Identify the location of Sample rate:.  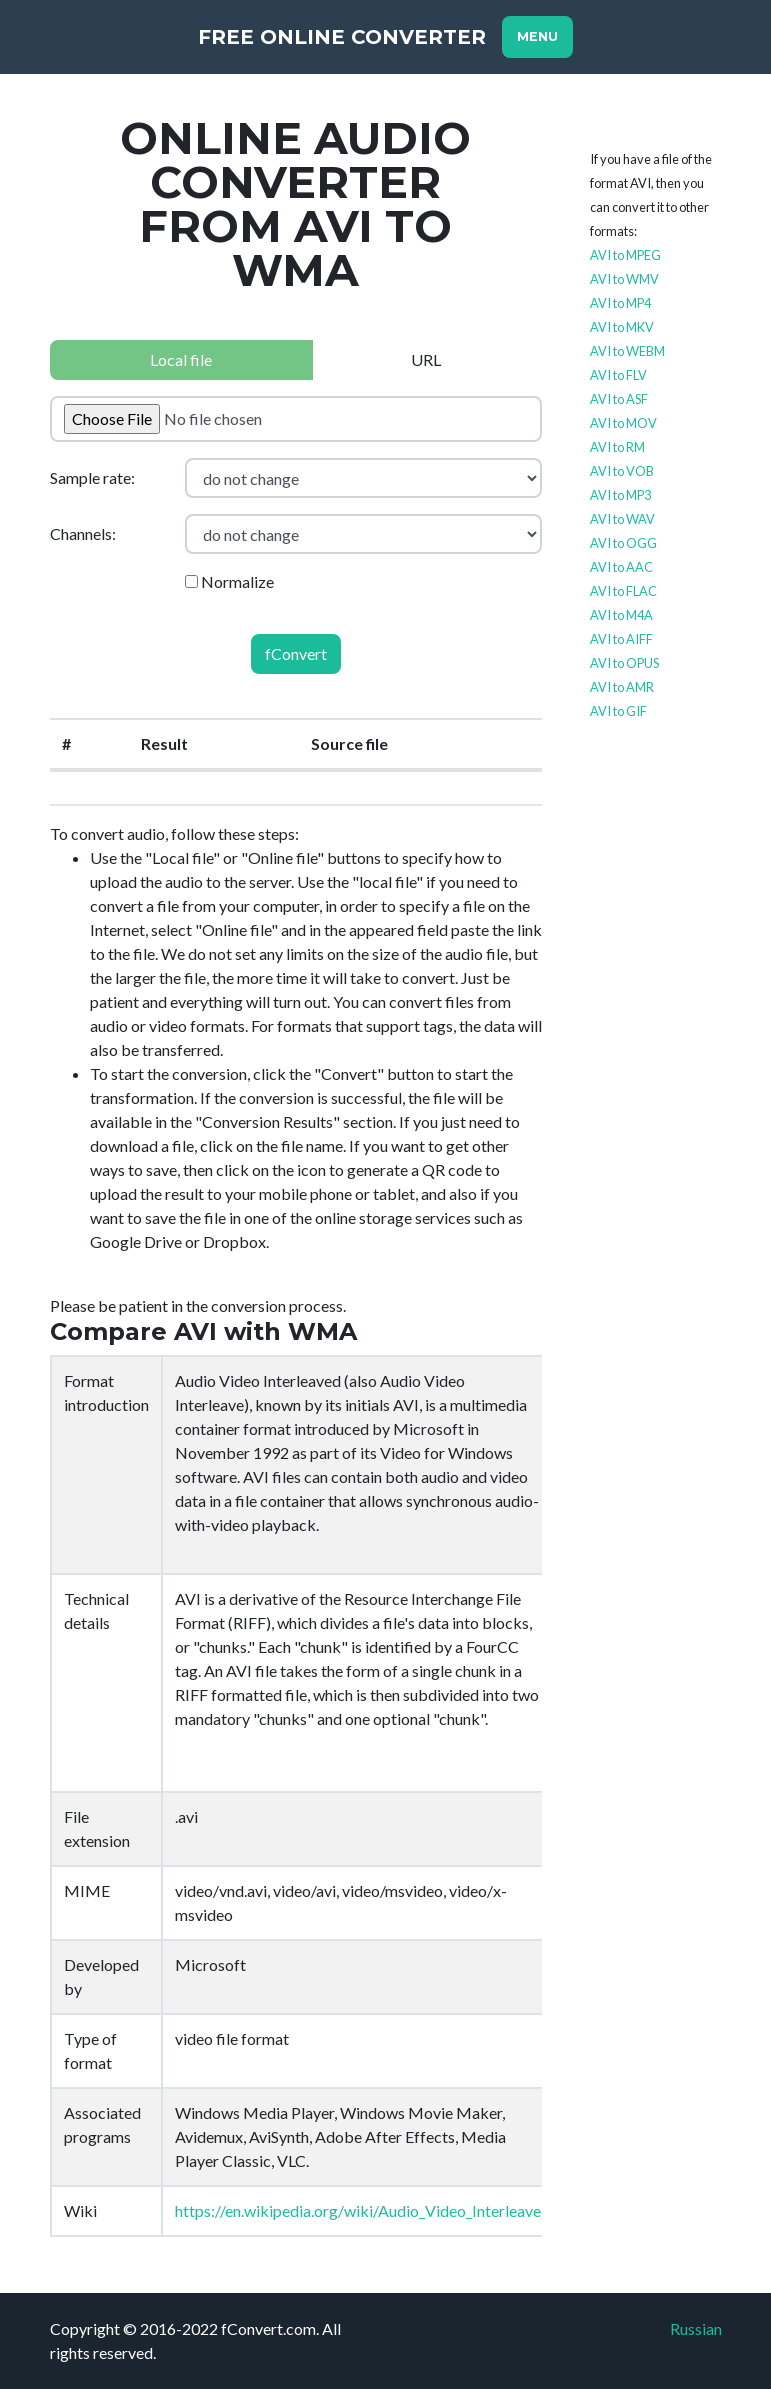
(92, 477).